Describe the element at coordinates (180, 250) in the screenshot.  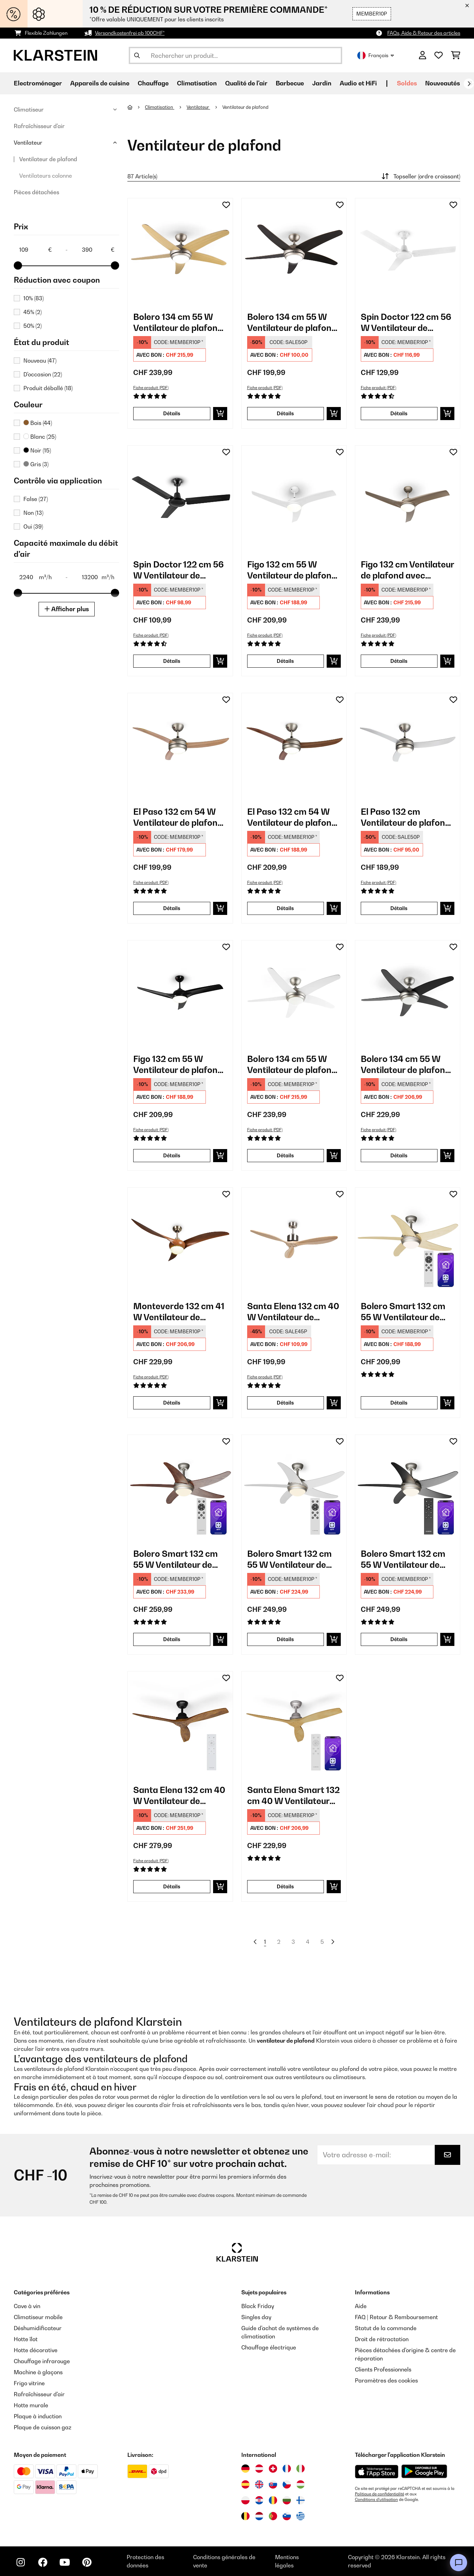
I see `[link]` at that location.